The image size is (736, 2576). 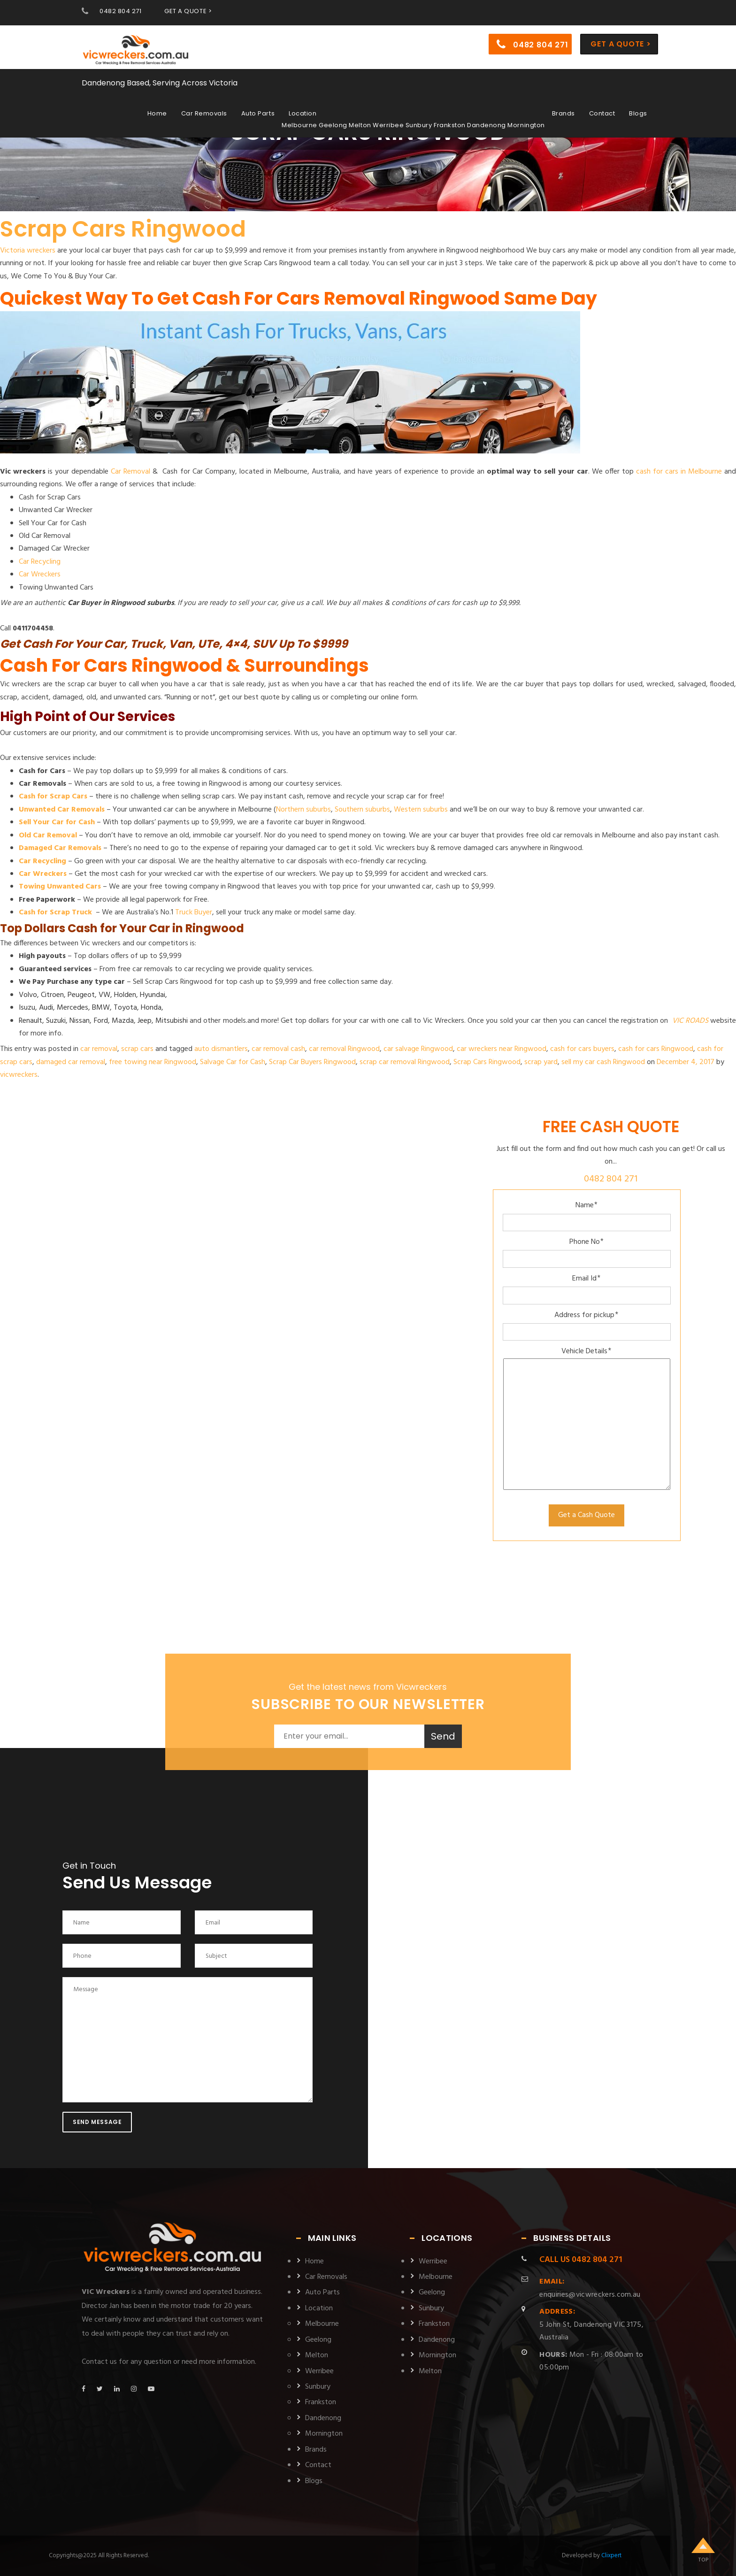 I want to click on vicwreckers, so click(x=19, y=1075).